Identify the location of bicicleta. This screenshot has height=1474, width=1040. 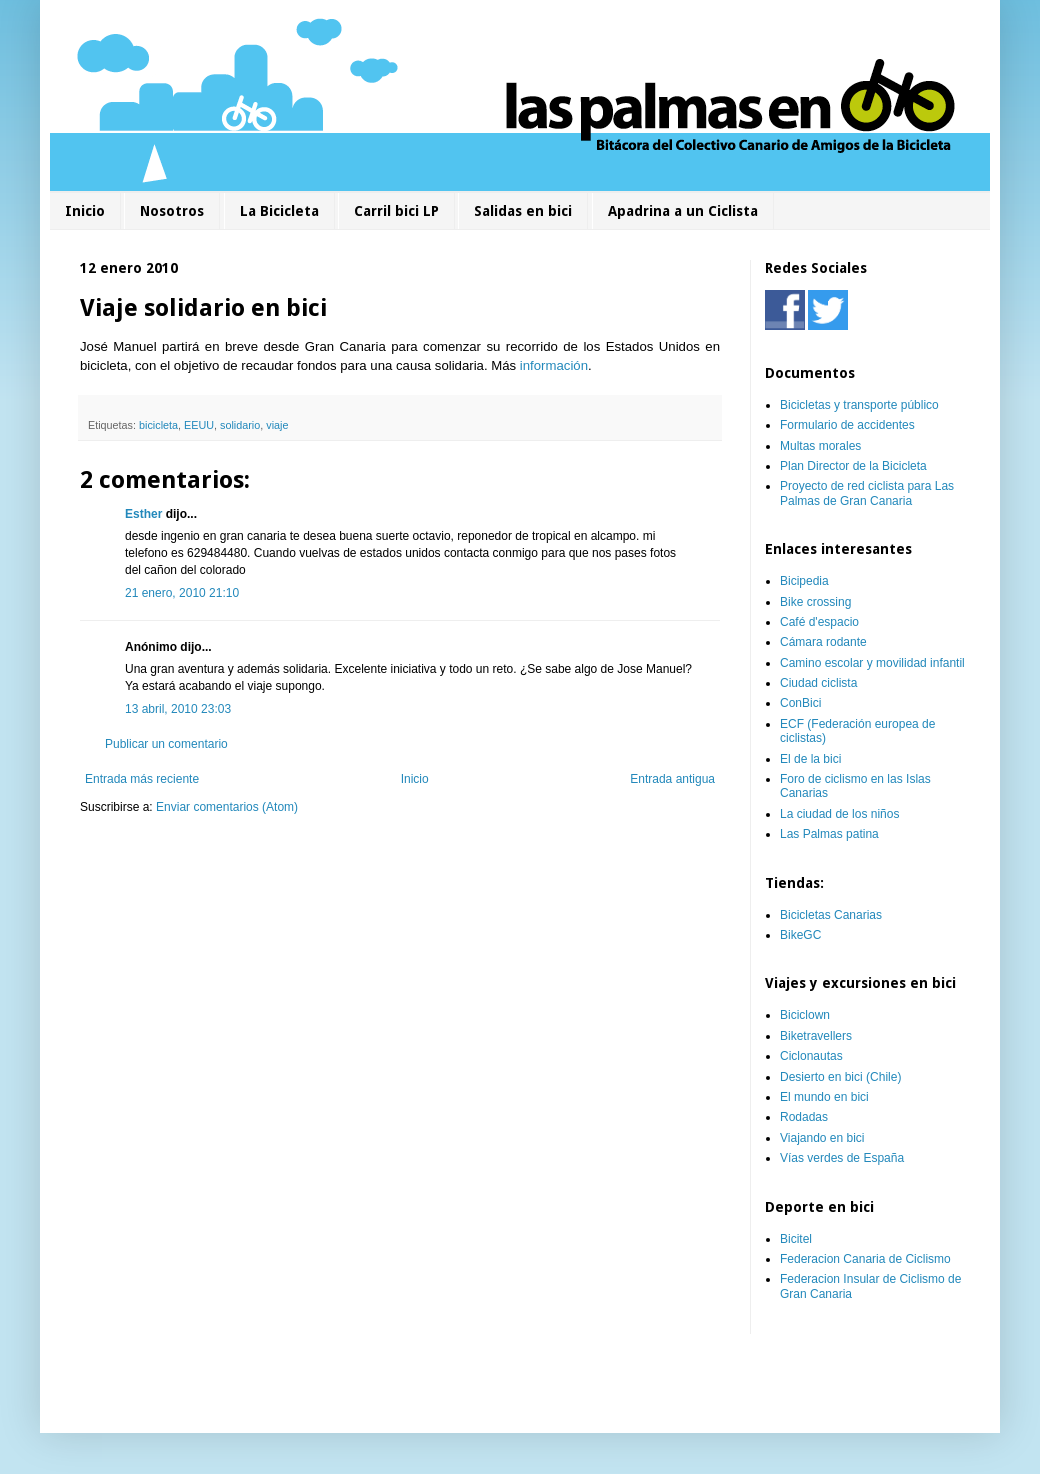
(158, 425).